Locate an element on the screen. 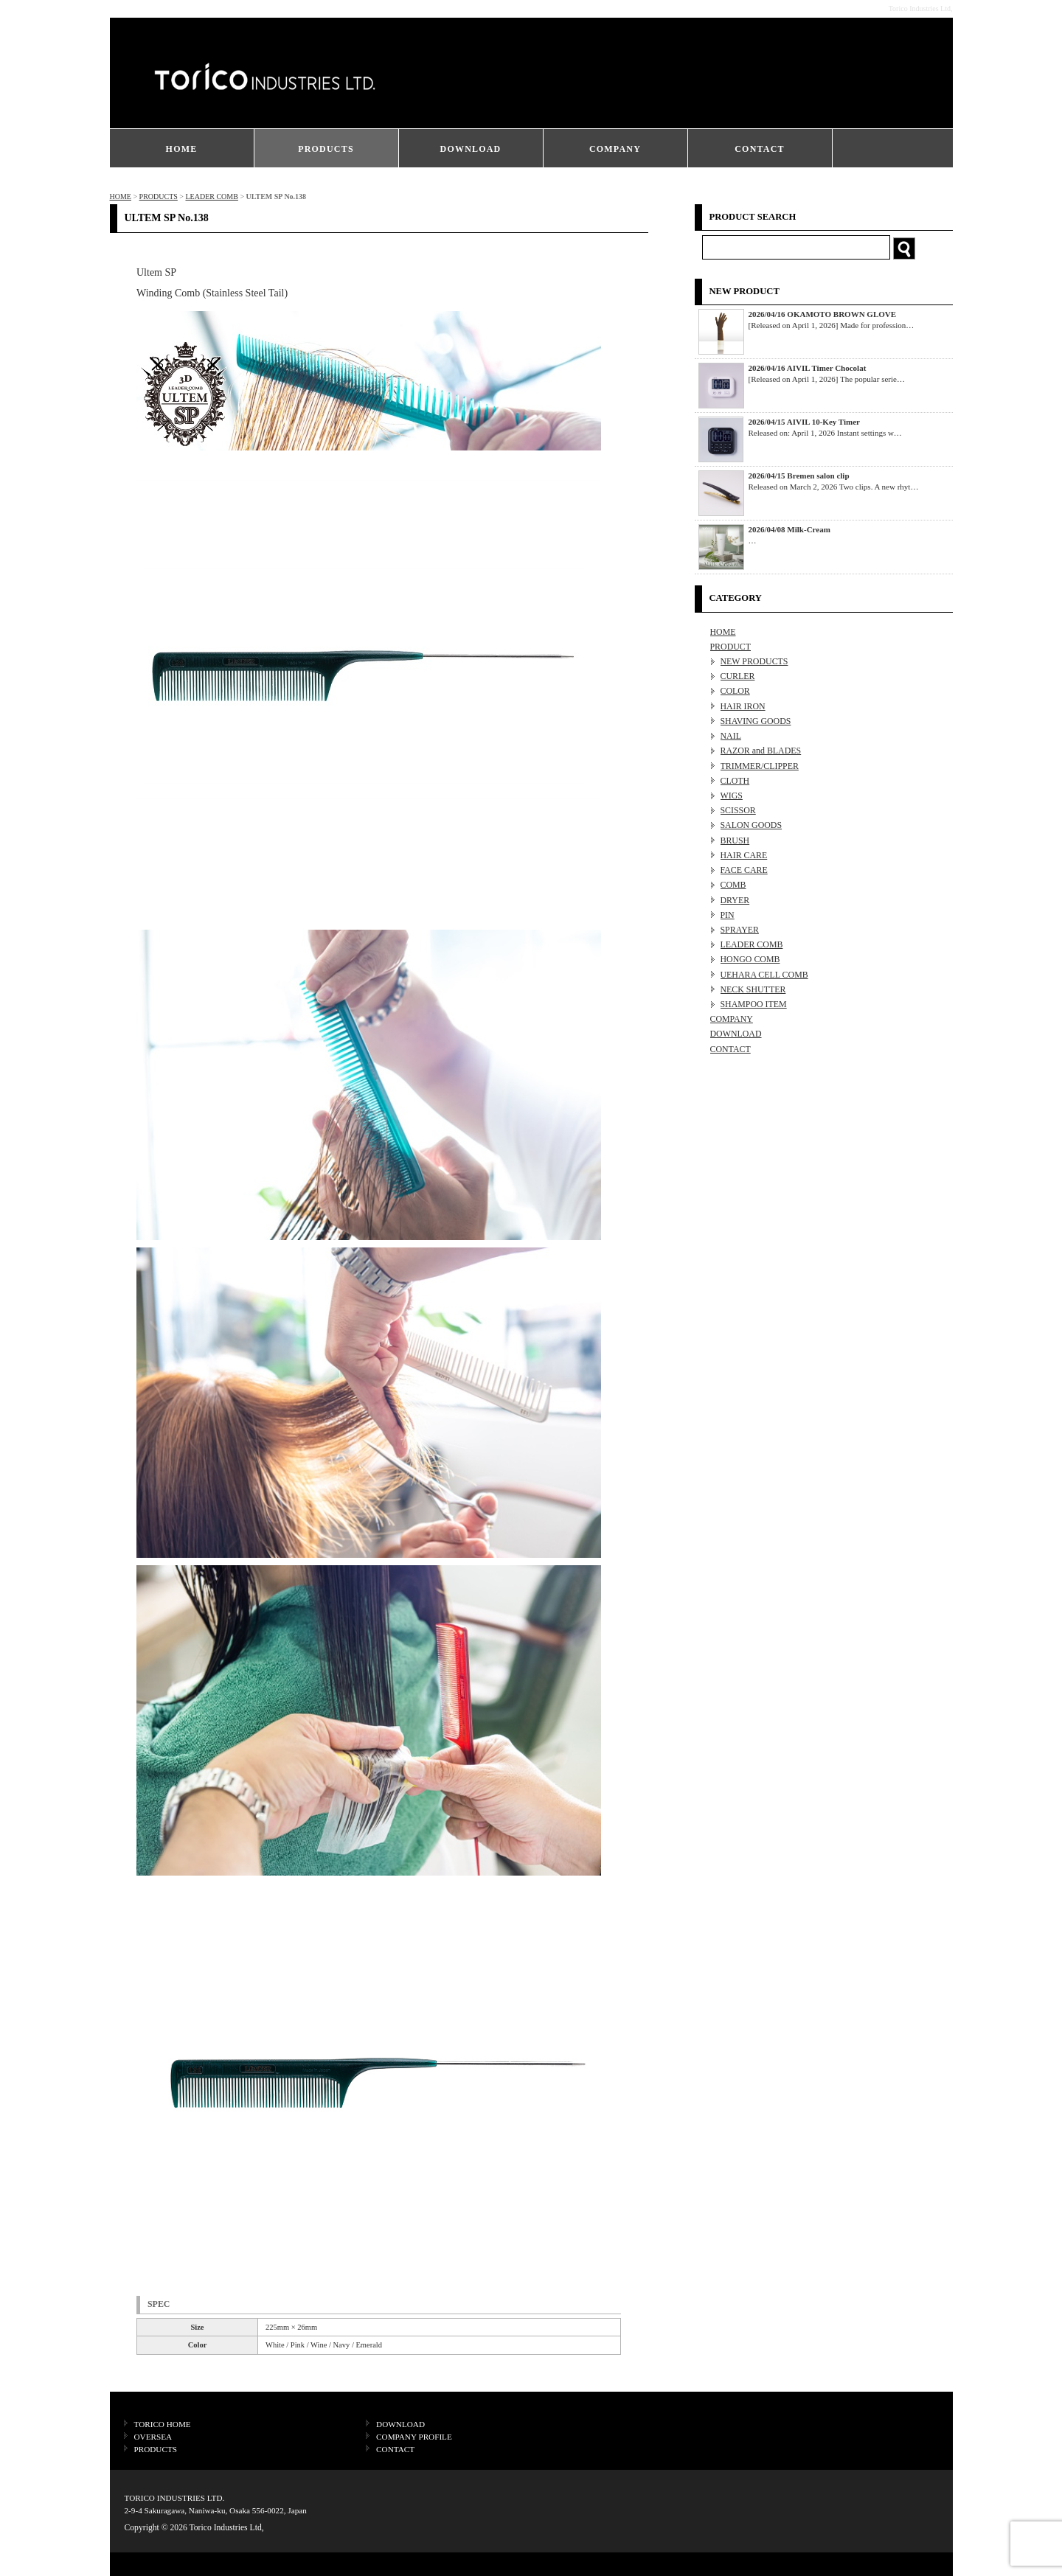  DRYER is located at coordinates (735, 900).